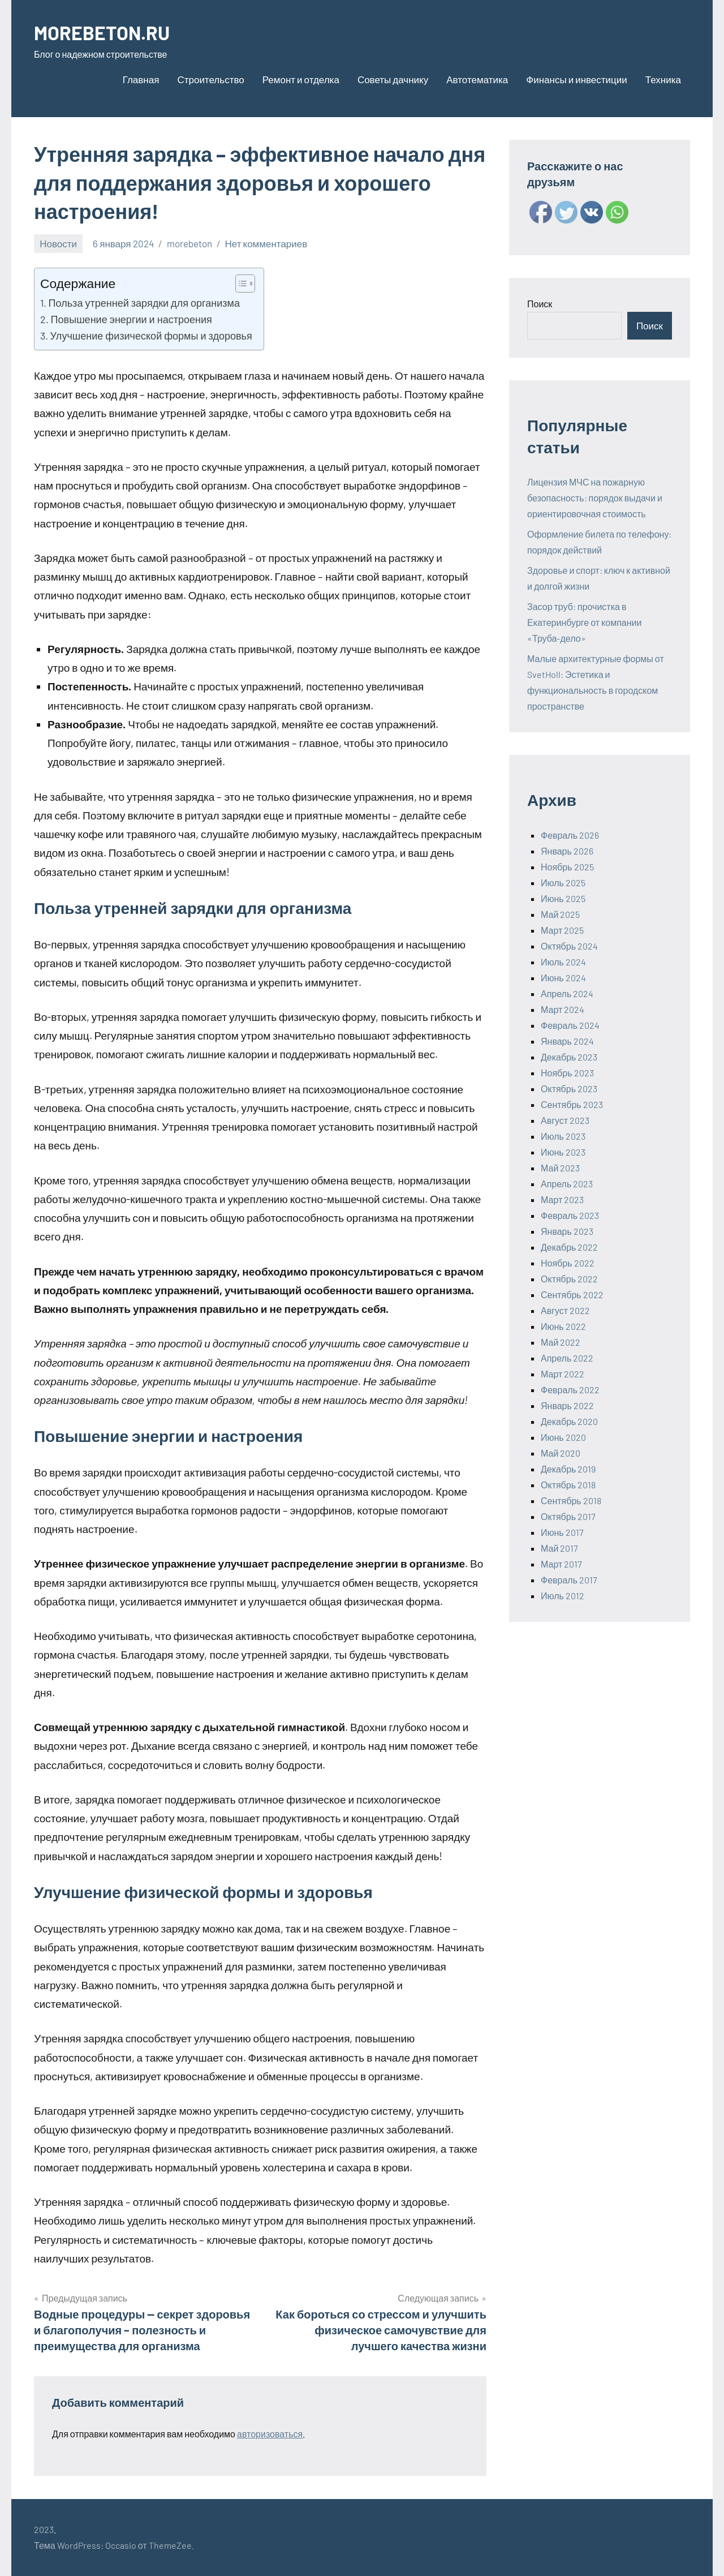 This screenshot has height=2576, width=724. What do you see at coordinates (567, 866) in the screenshot?
I see `Ноябрь 2025` at bounding box center [567, 866].